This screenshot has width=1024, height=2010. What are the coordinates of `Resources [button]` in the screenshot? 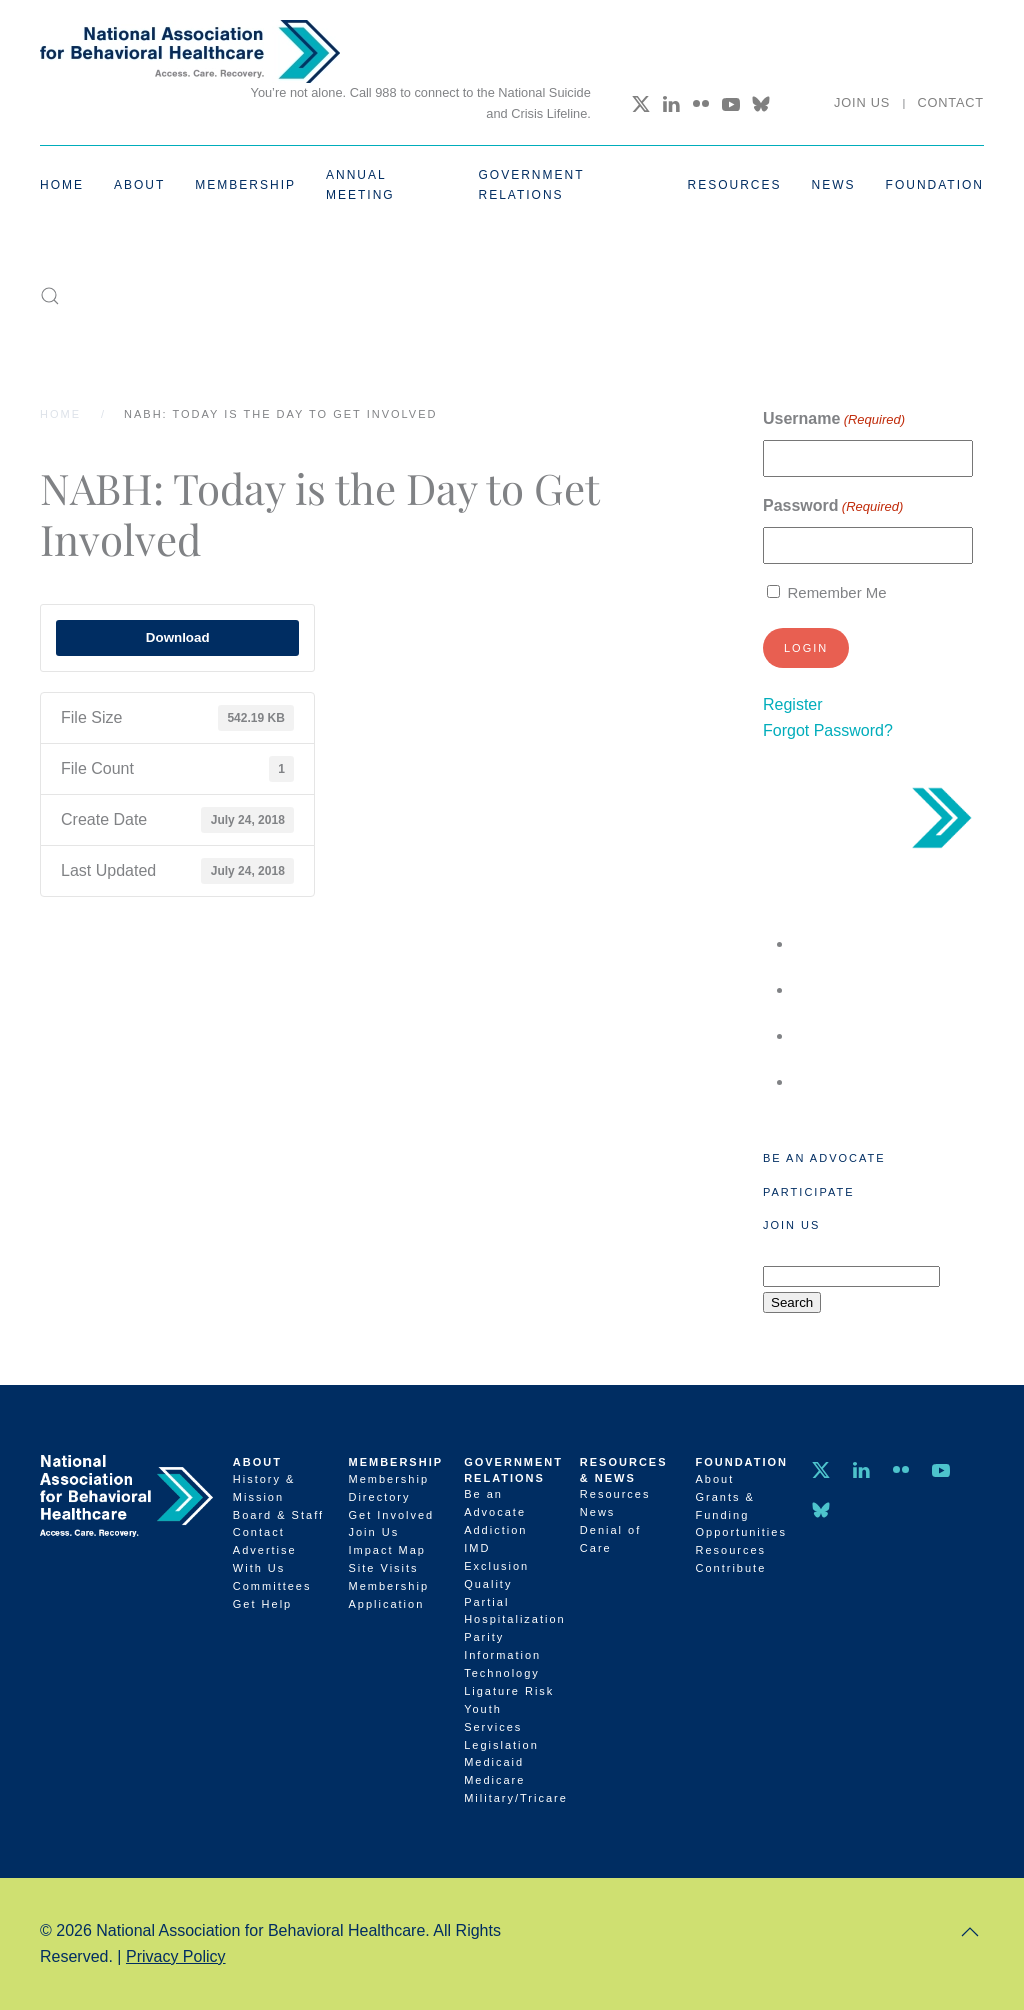 It's located at (735, 185).